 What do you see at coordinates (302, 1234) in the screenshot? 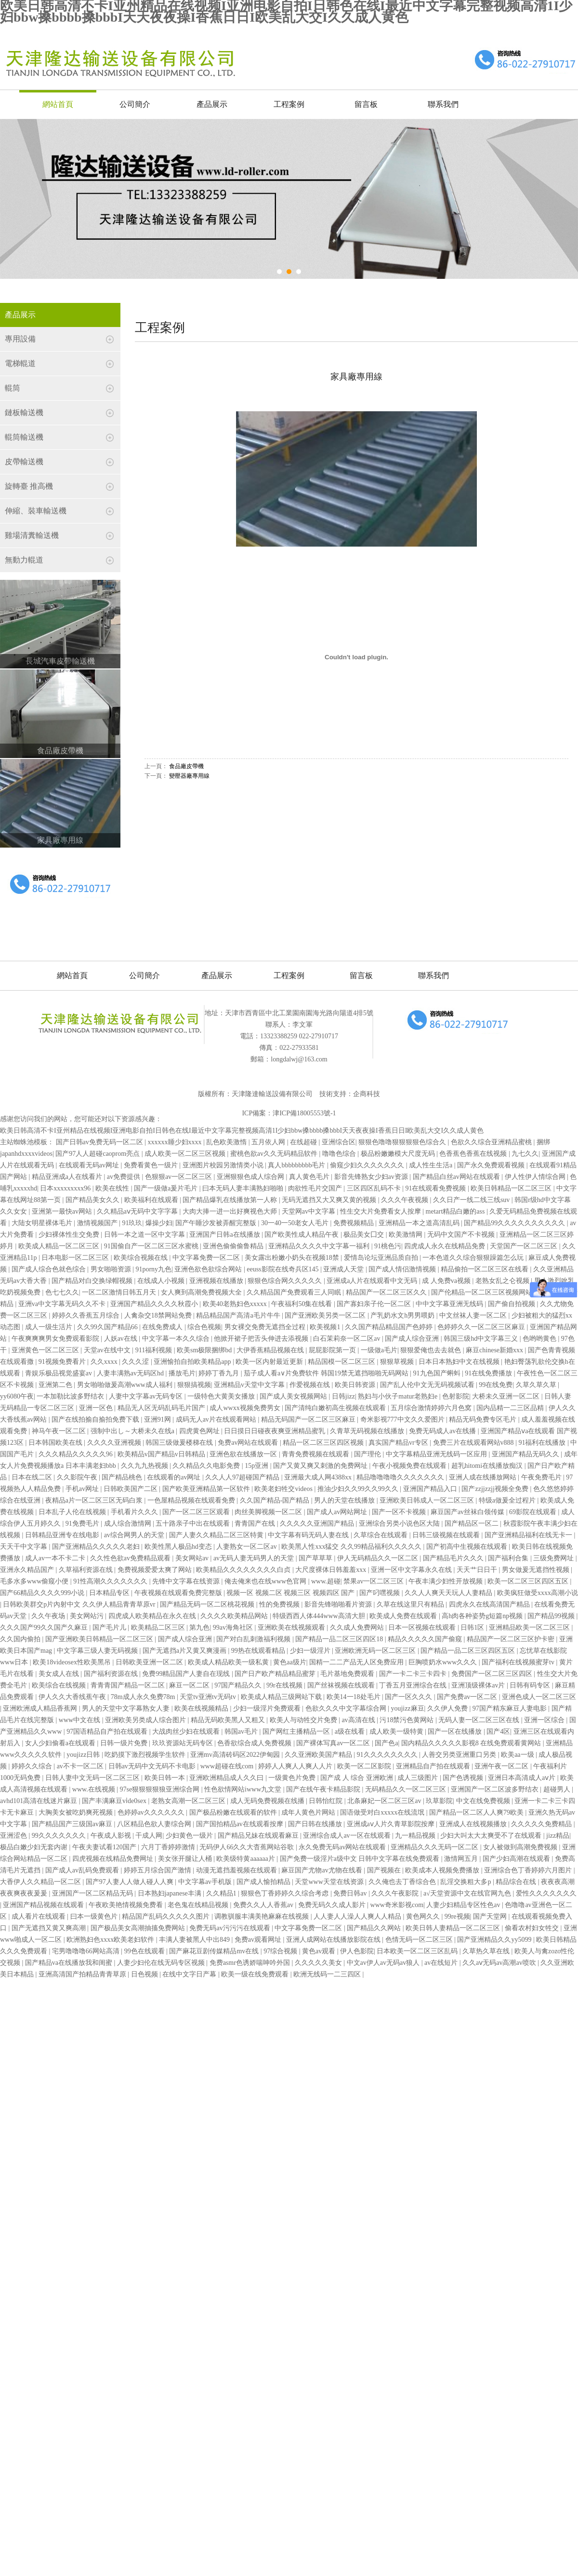
I see `国产欧美性成人精品午夜` at bounding box center [302, 1234].